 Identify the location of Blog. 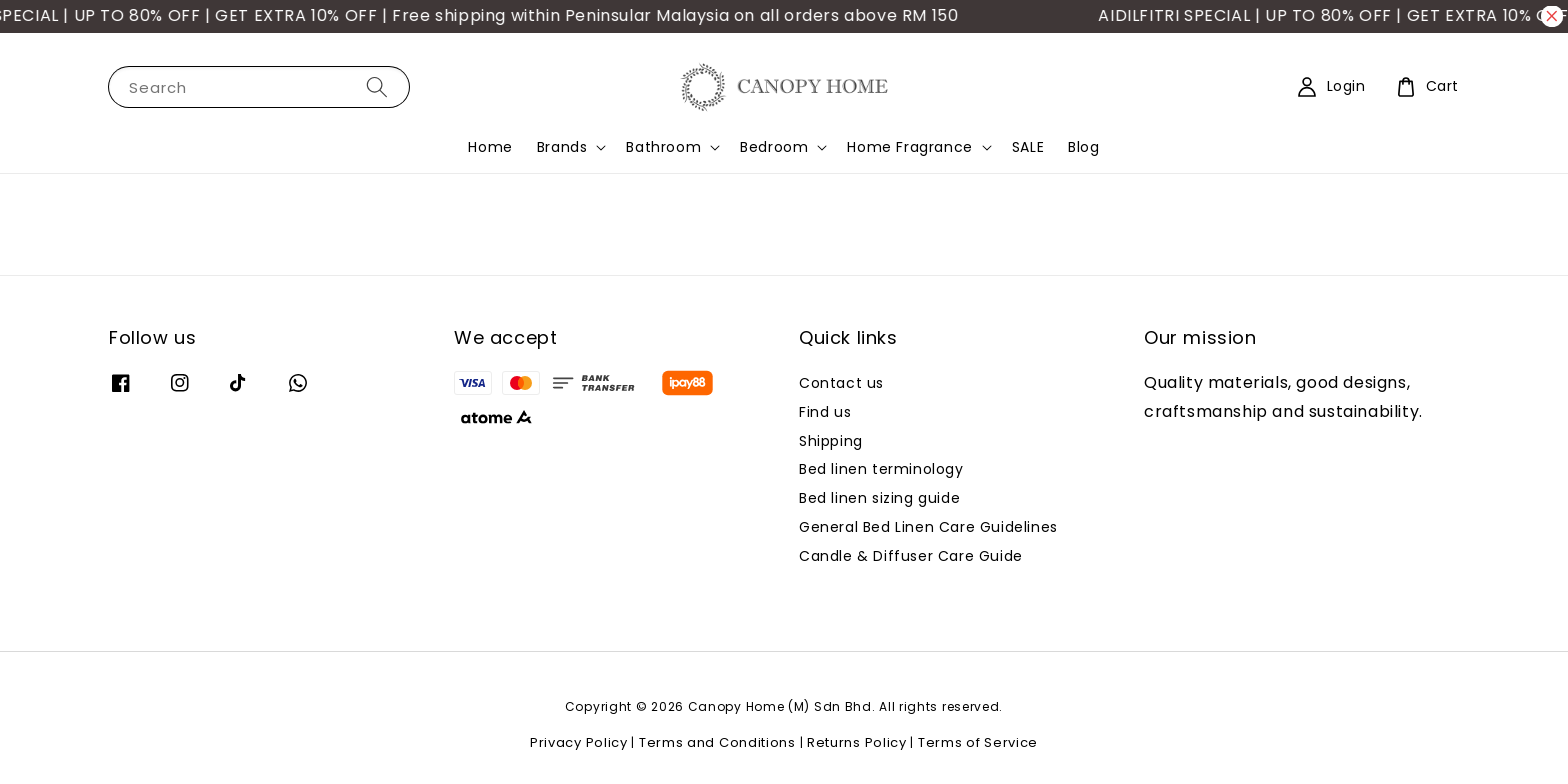
(1083, 147).